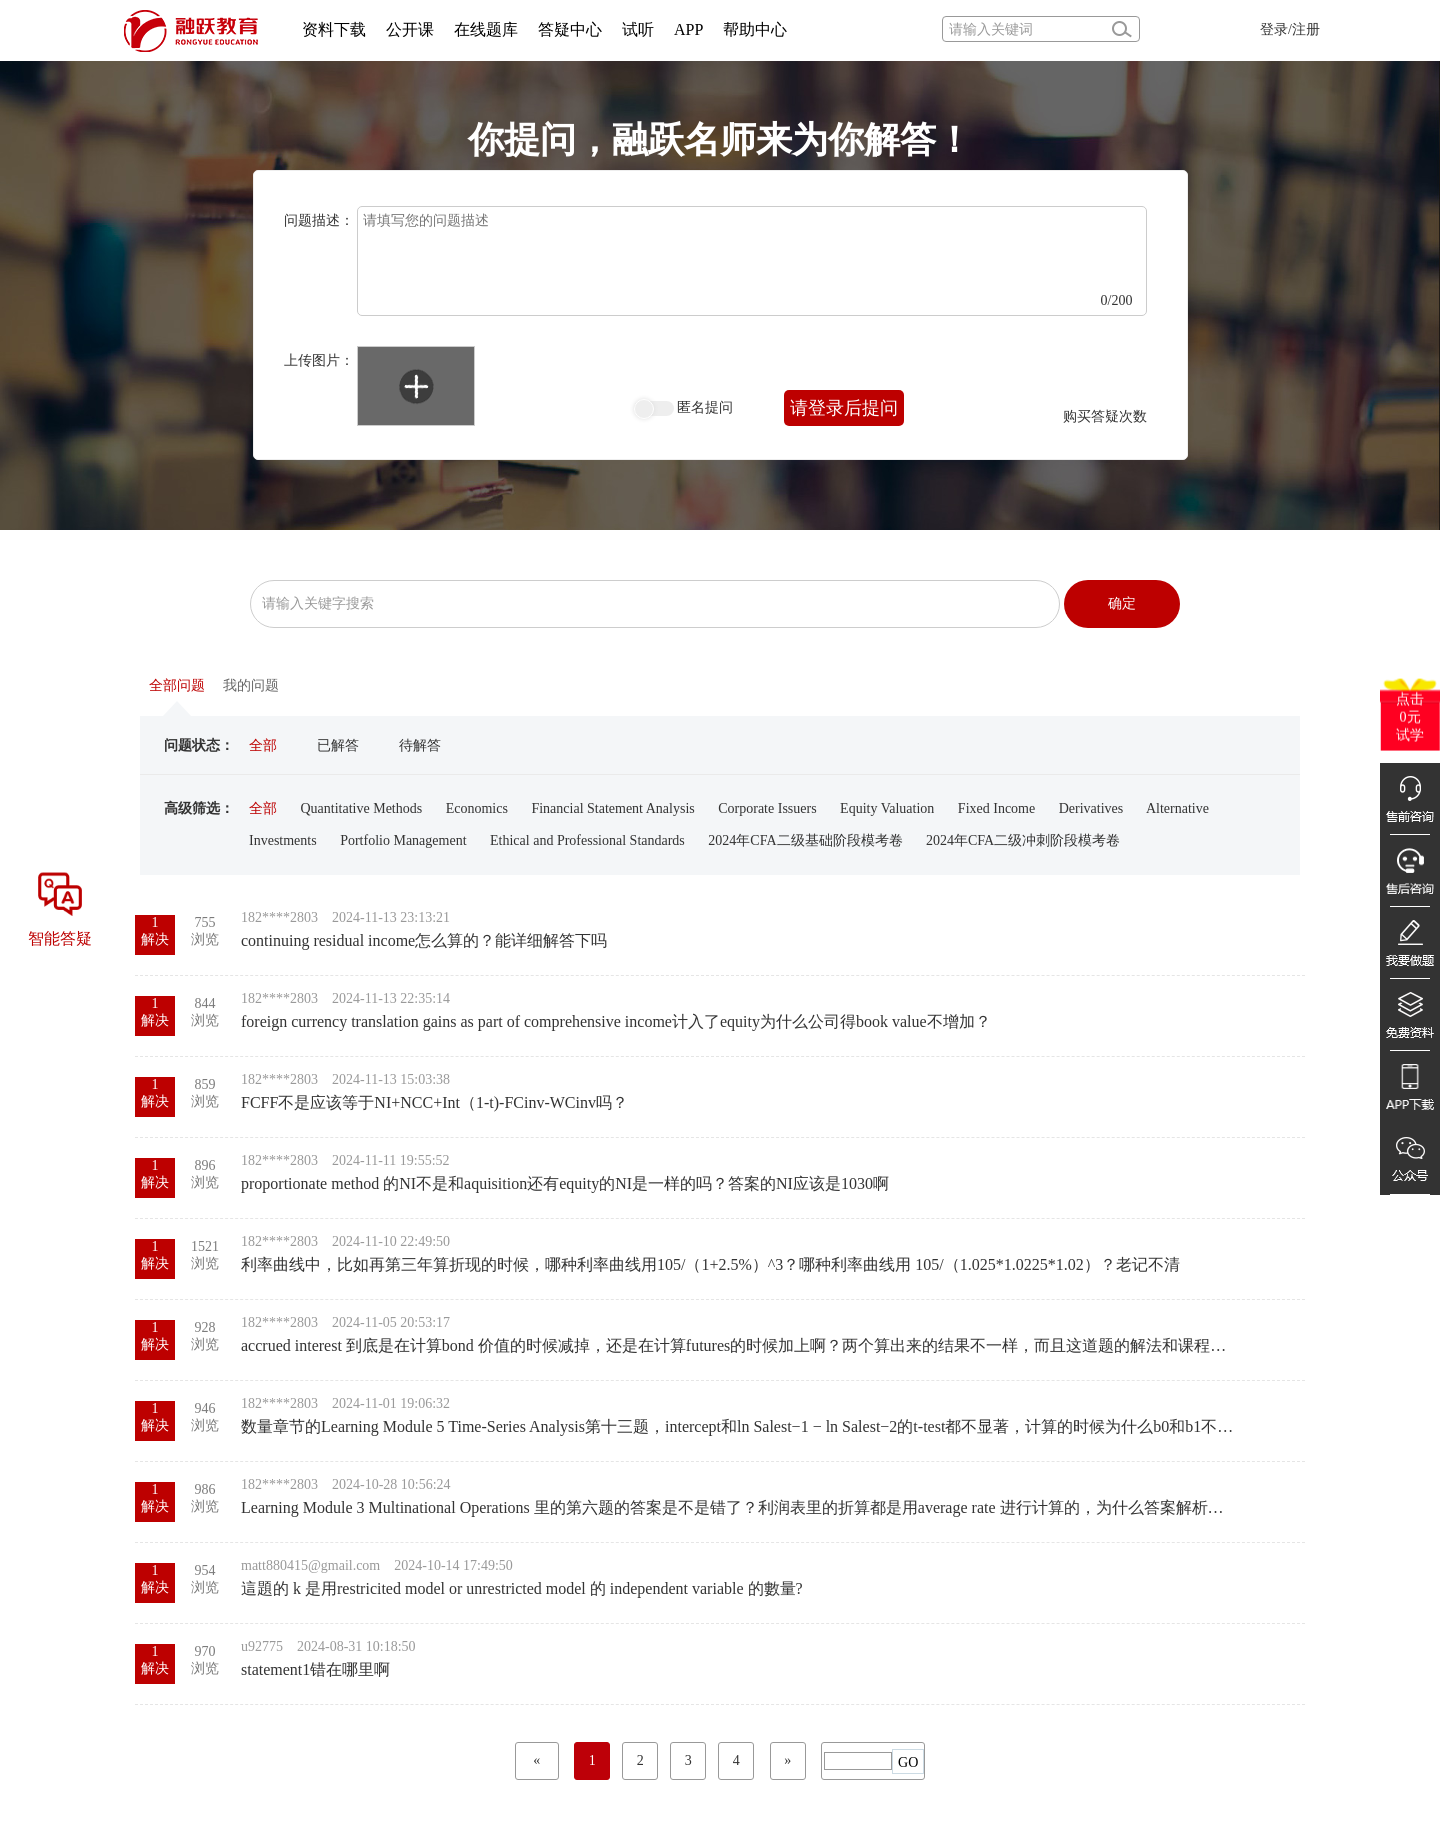  Describe the element at coordinates (410, 29) in the screenshot. I see `公开课` at that location.